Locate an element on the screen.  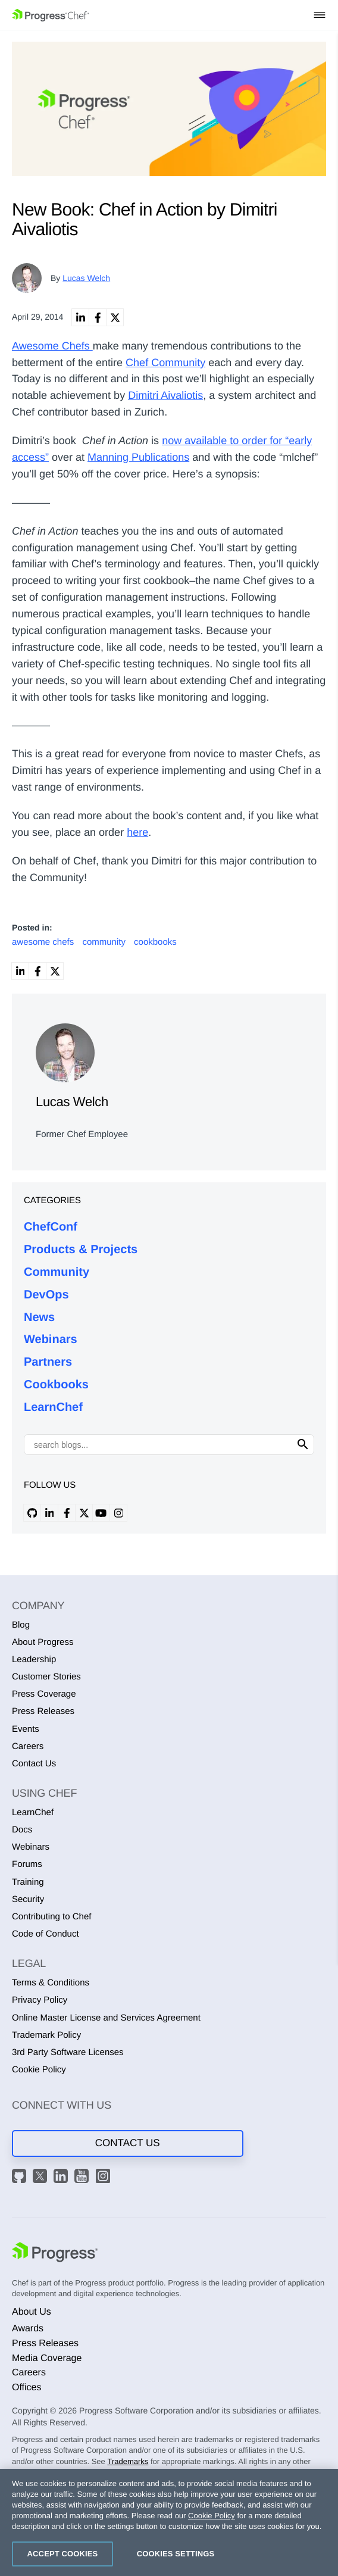
[facebook profile] is located at coordinates (67, 1513).